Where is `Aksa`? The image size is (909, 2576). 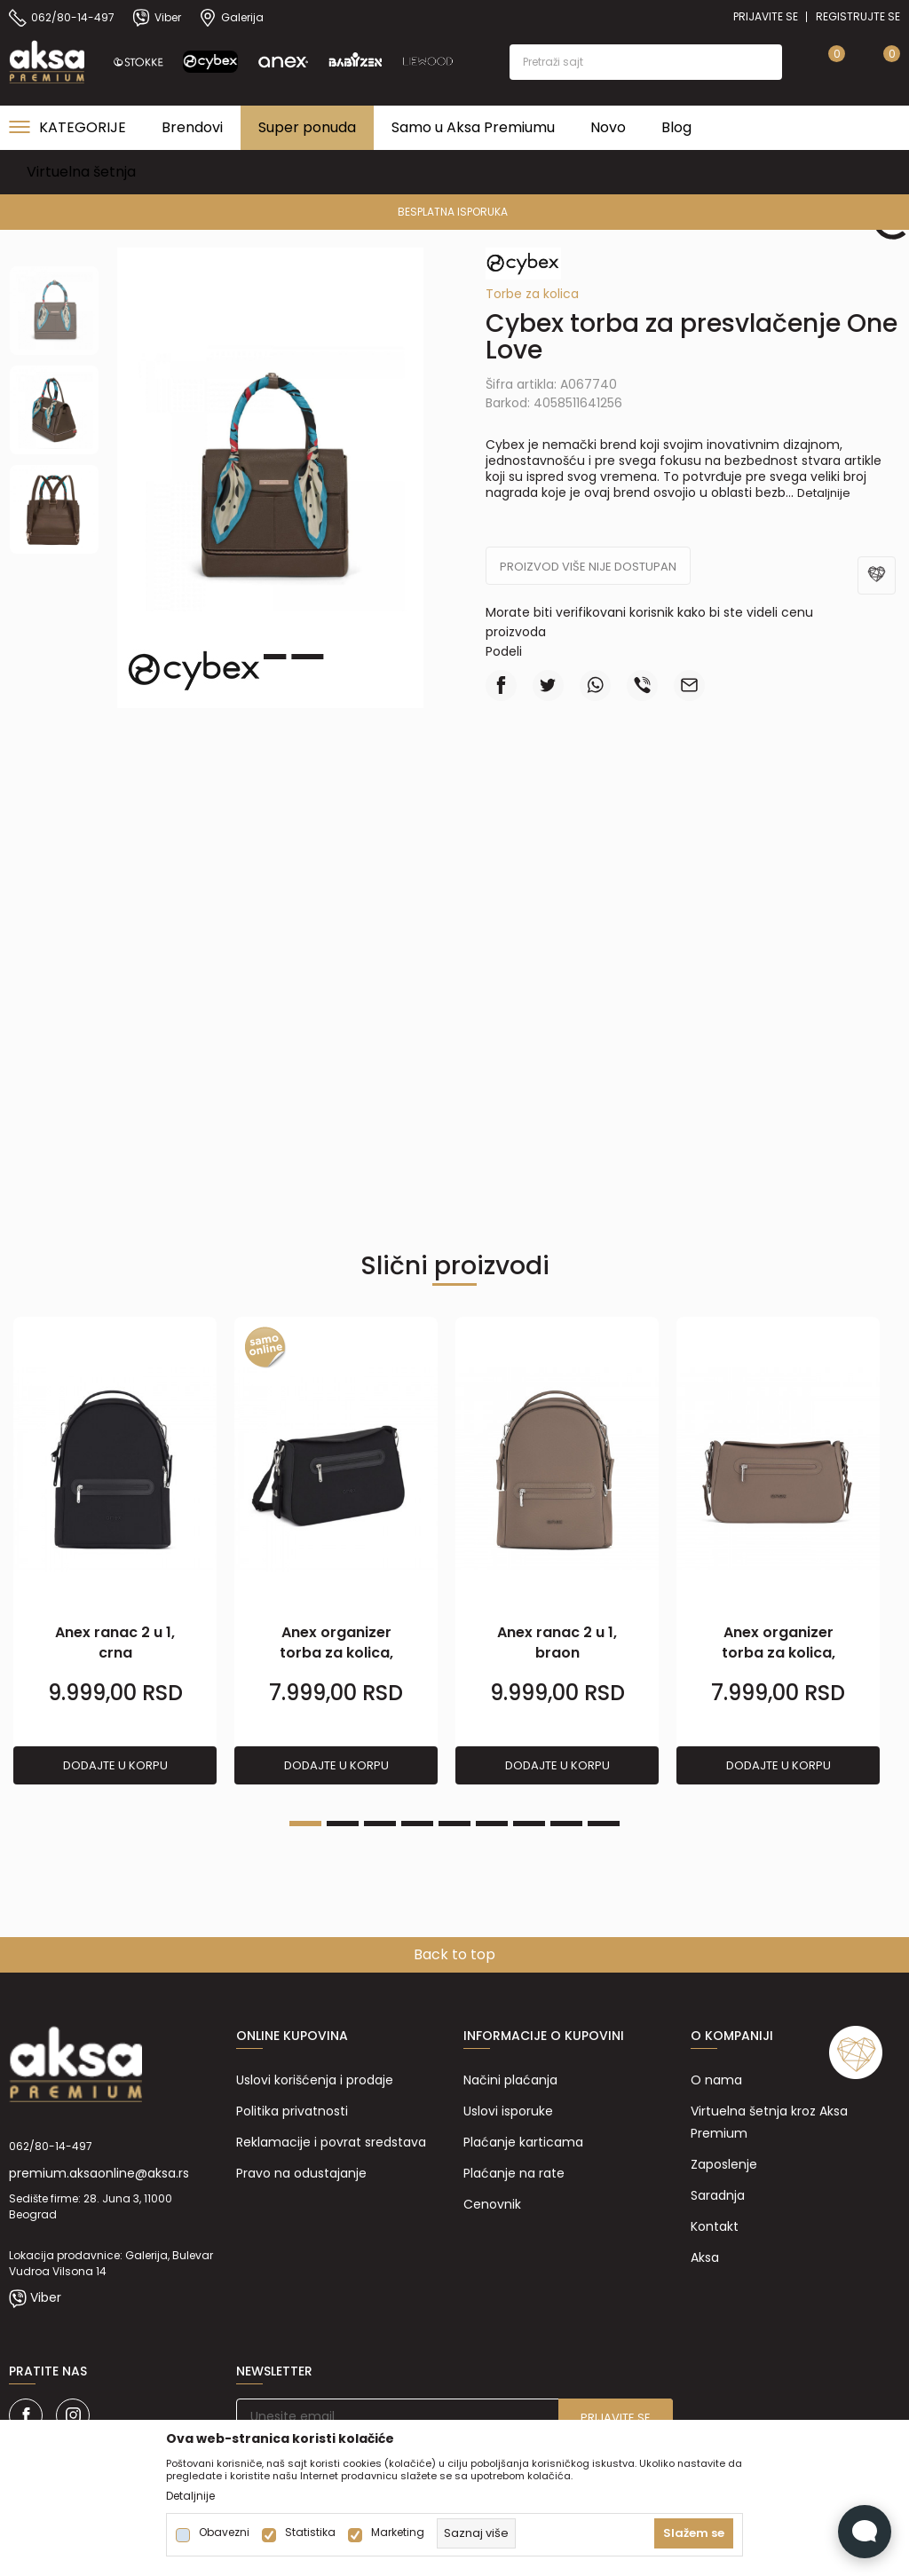 Aksa is located at coordinates (705, 2257).